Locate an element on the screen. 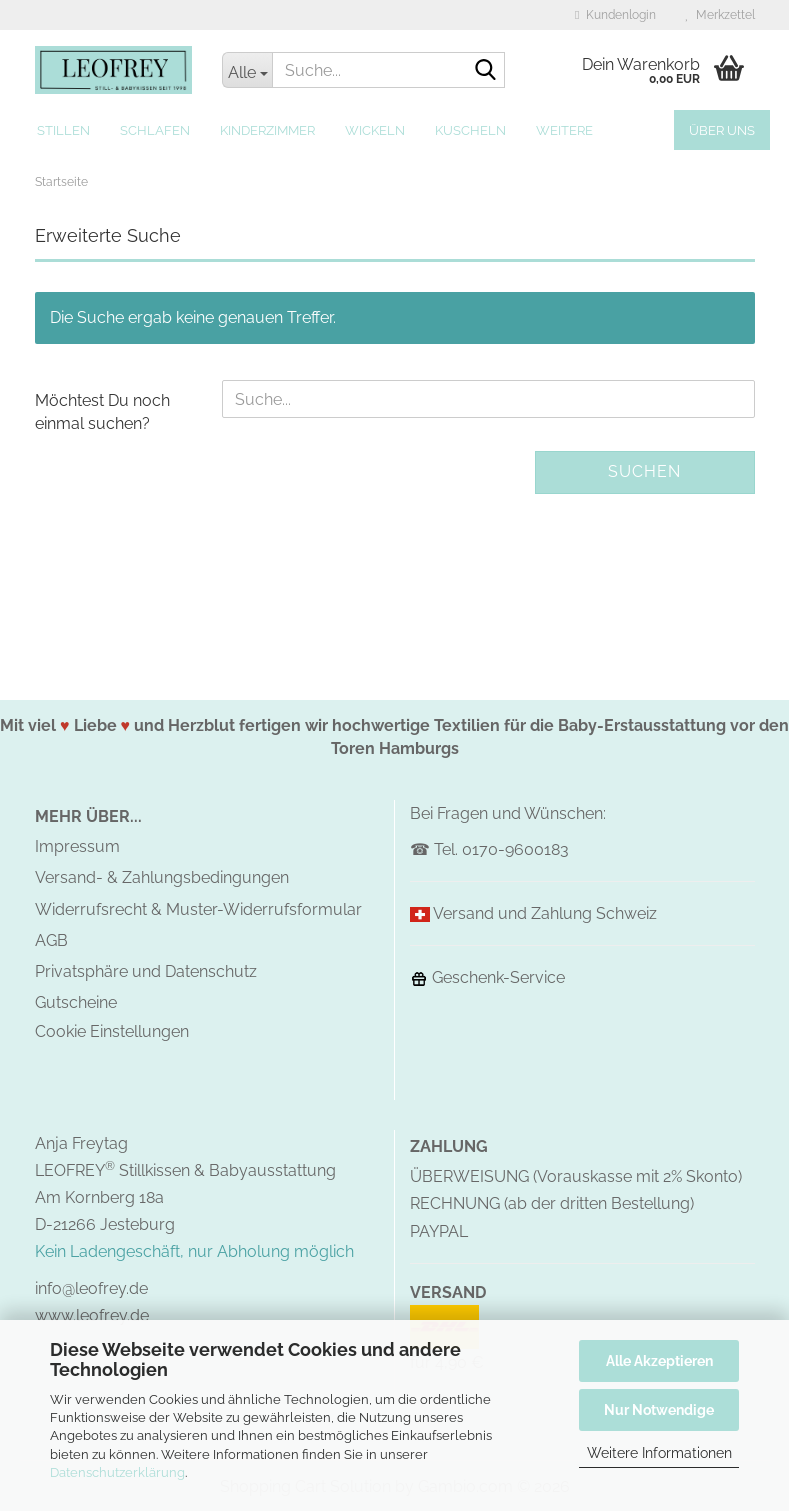  Wickeln is located at coordinates (375, 130).